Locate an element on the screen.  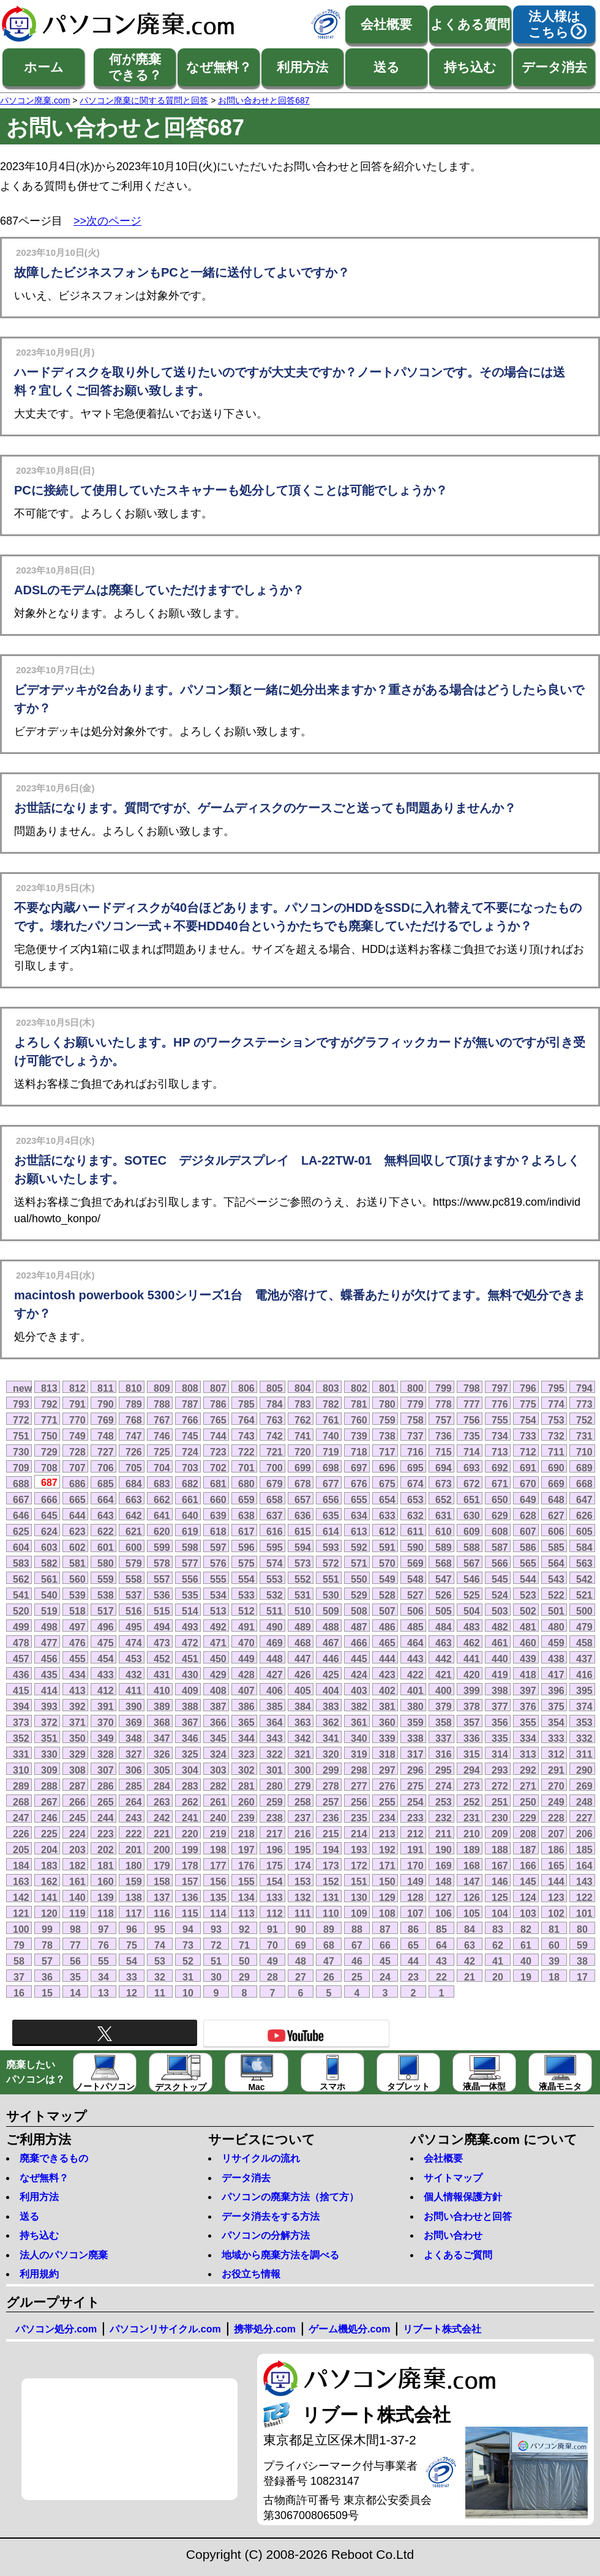
349 is located at coordinates (105, 1738).